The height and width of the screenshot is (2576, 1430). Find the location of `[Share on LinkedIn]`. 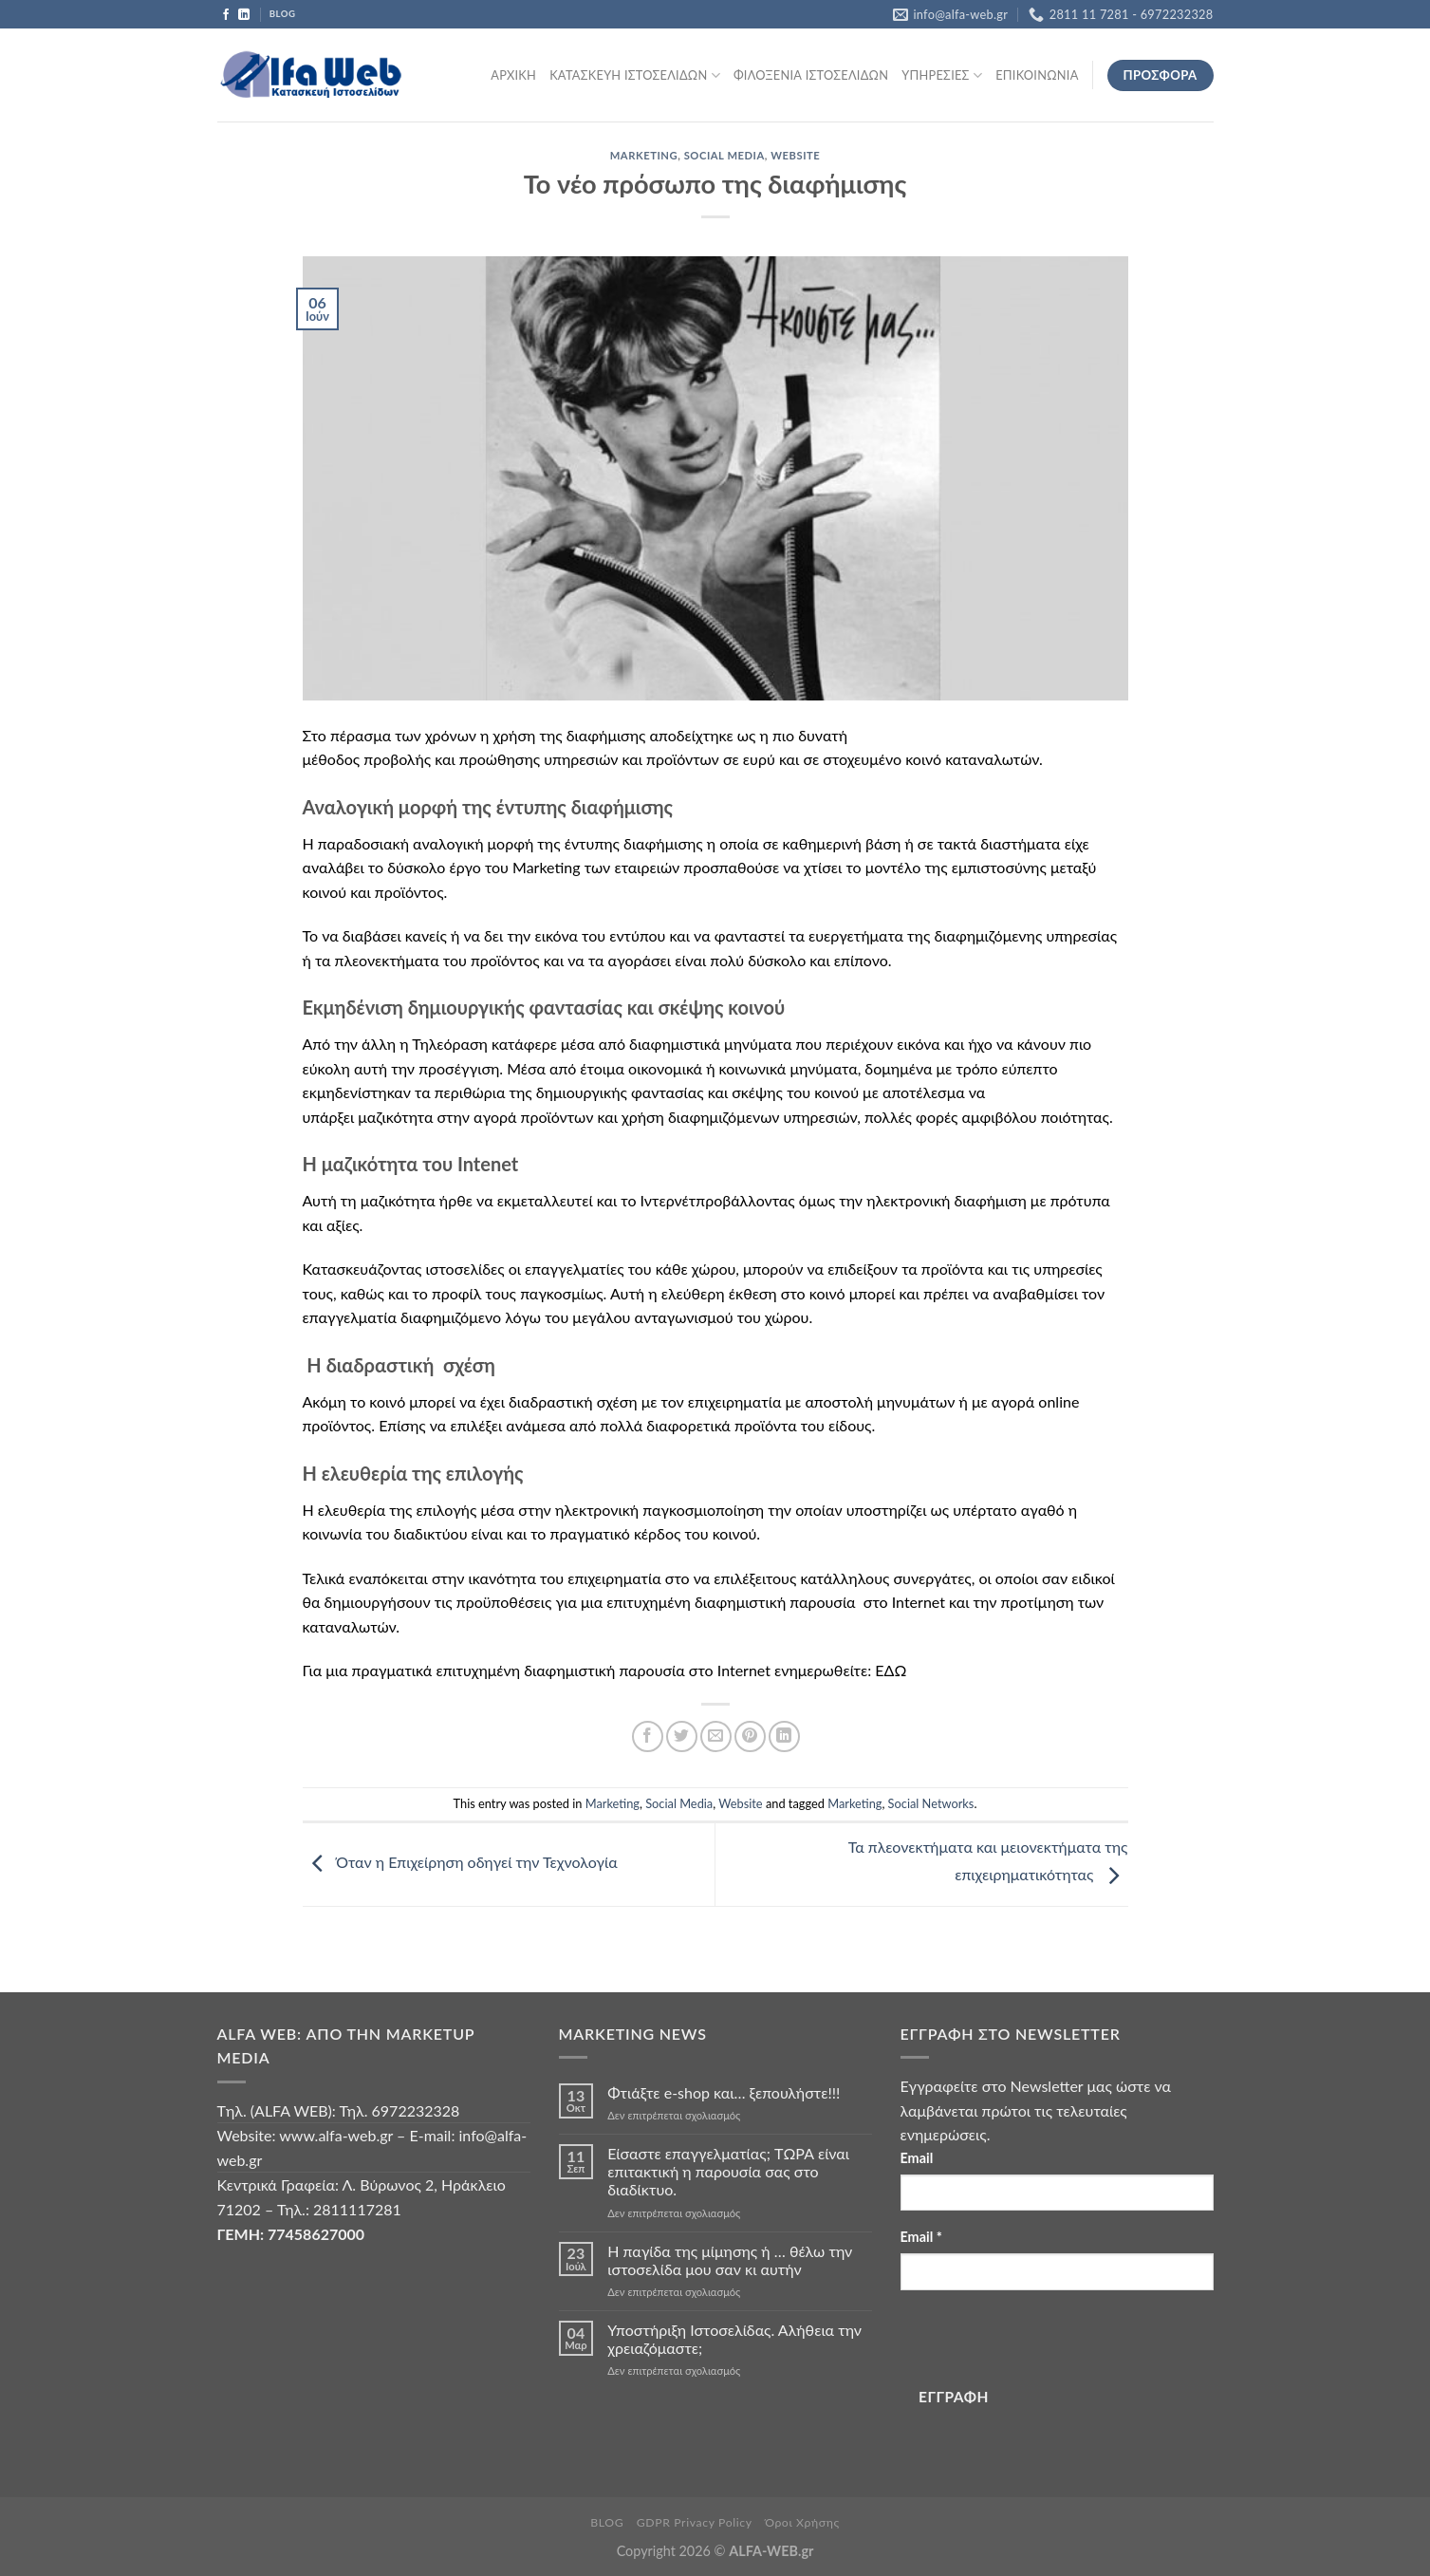

[Share on LinkedIn] is located at coordinates (784, 1736).